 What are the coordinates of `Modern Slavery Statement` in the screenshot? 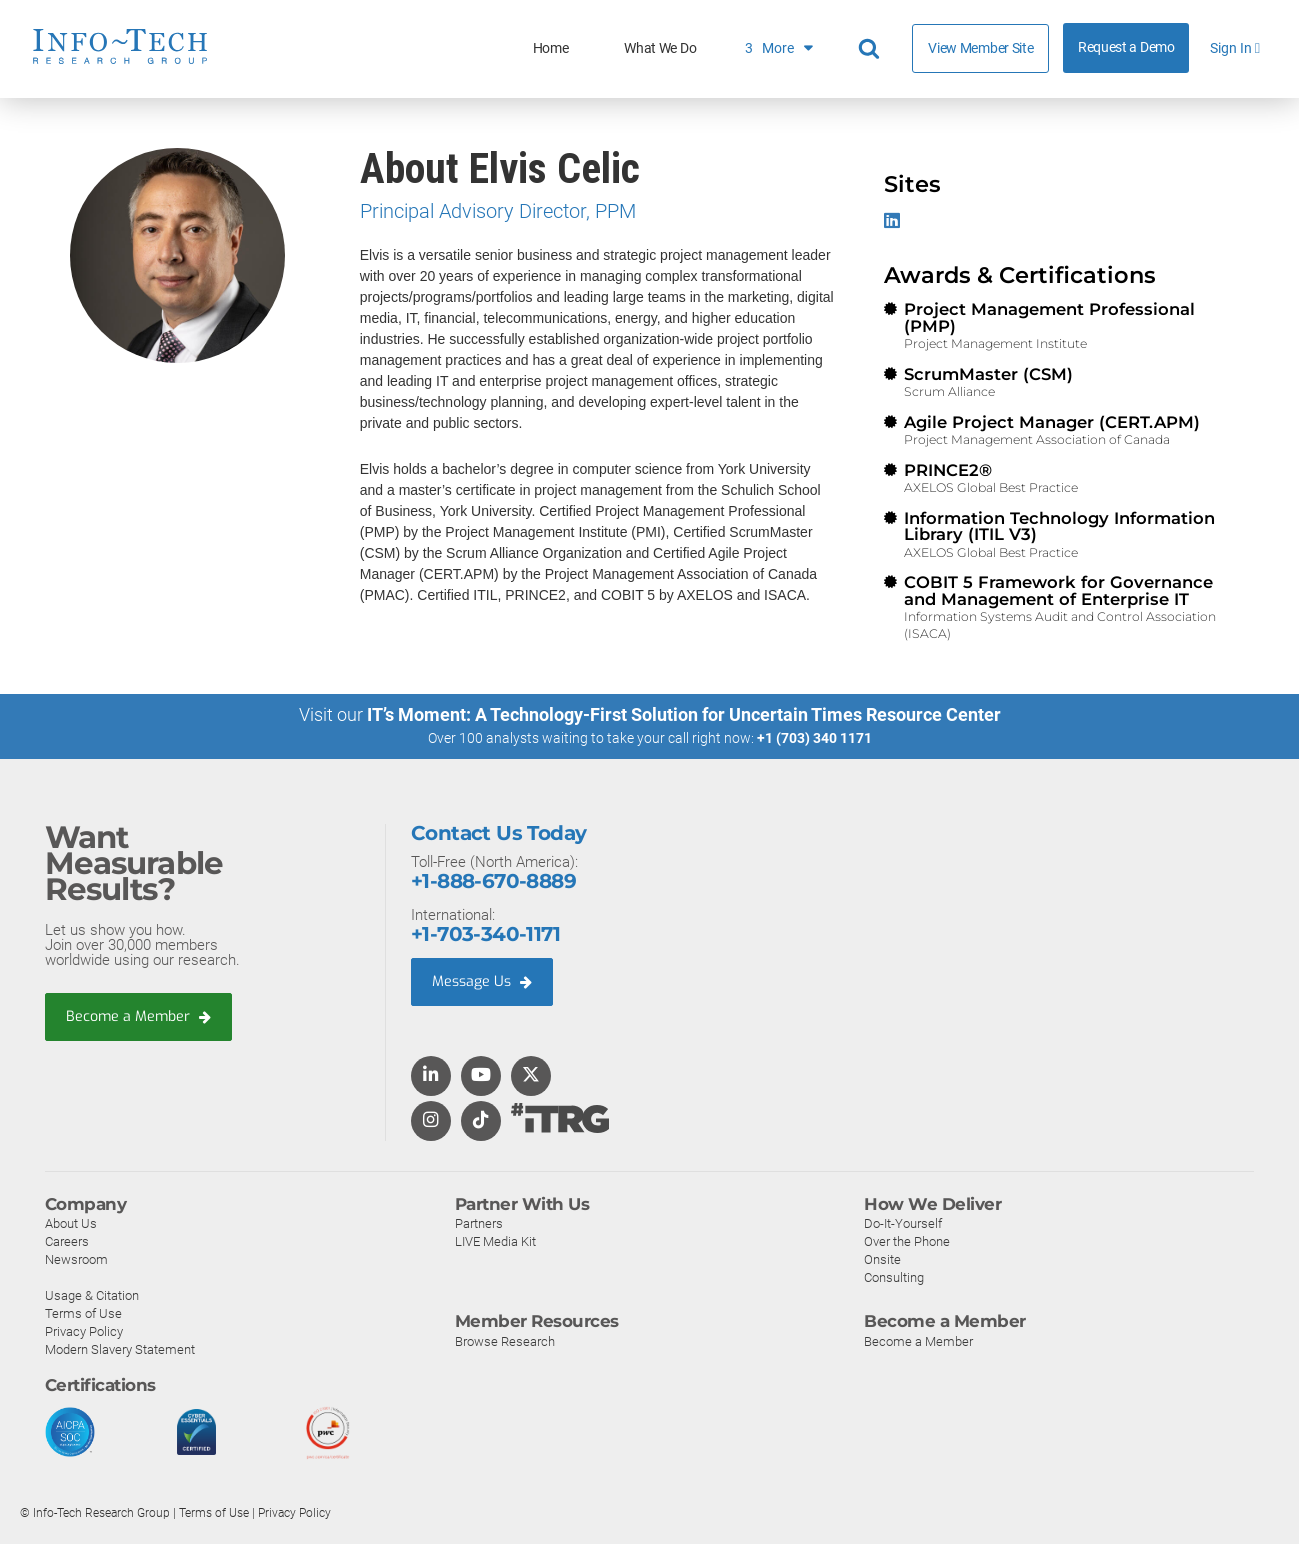 It's located at (120, 1349).